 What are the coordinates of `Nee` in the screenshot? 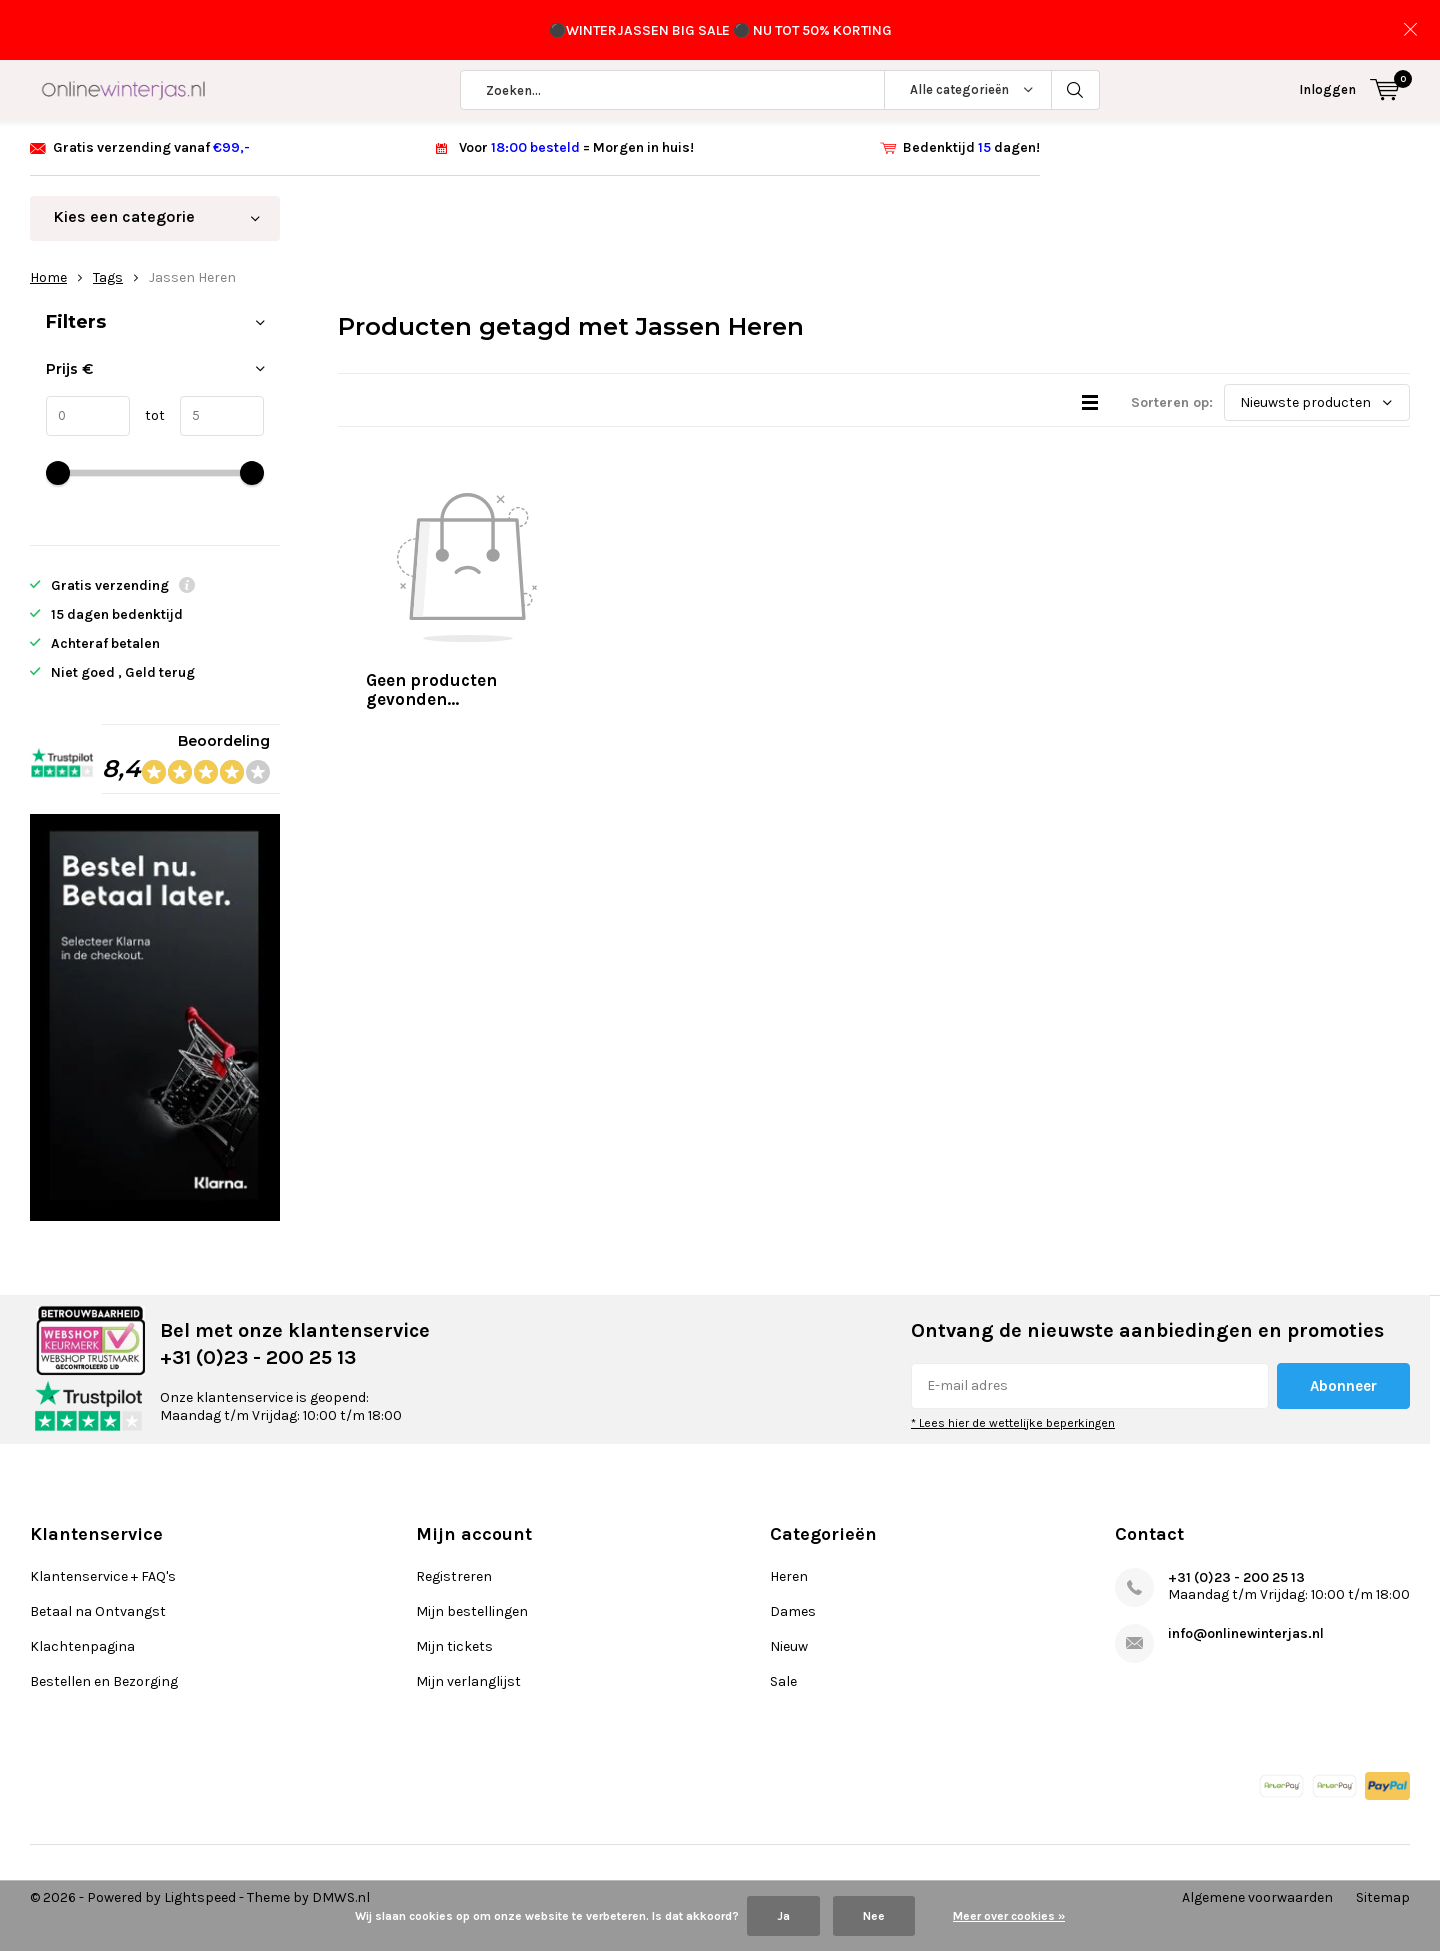 It's located at (874, 1916).